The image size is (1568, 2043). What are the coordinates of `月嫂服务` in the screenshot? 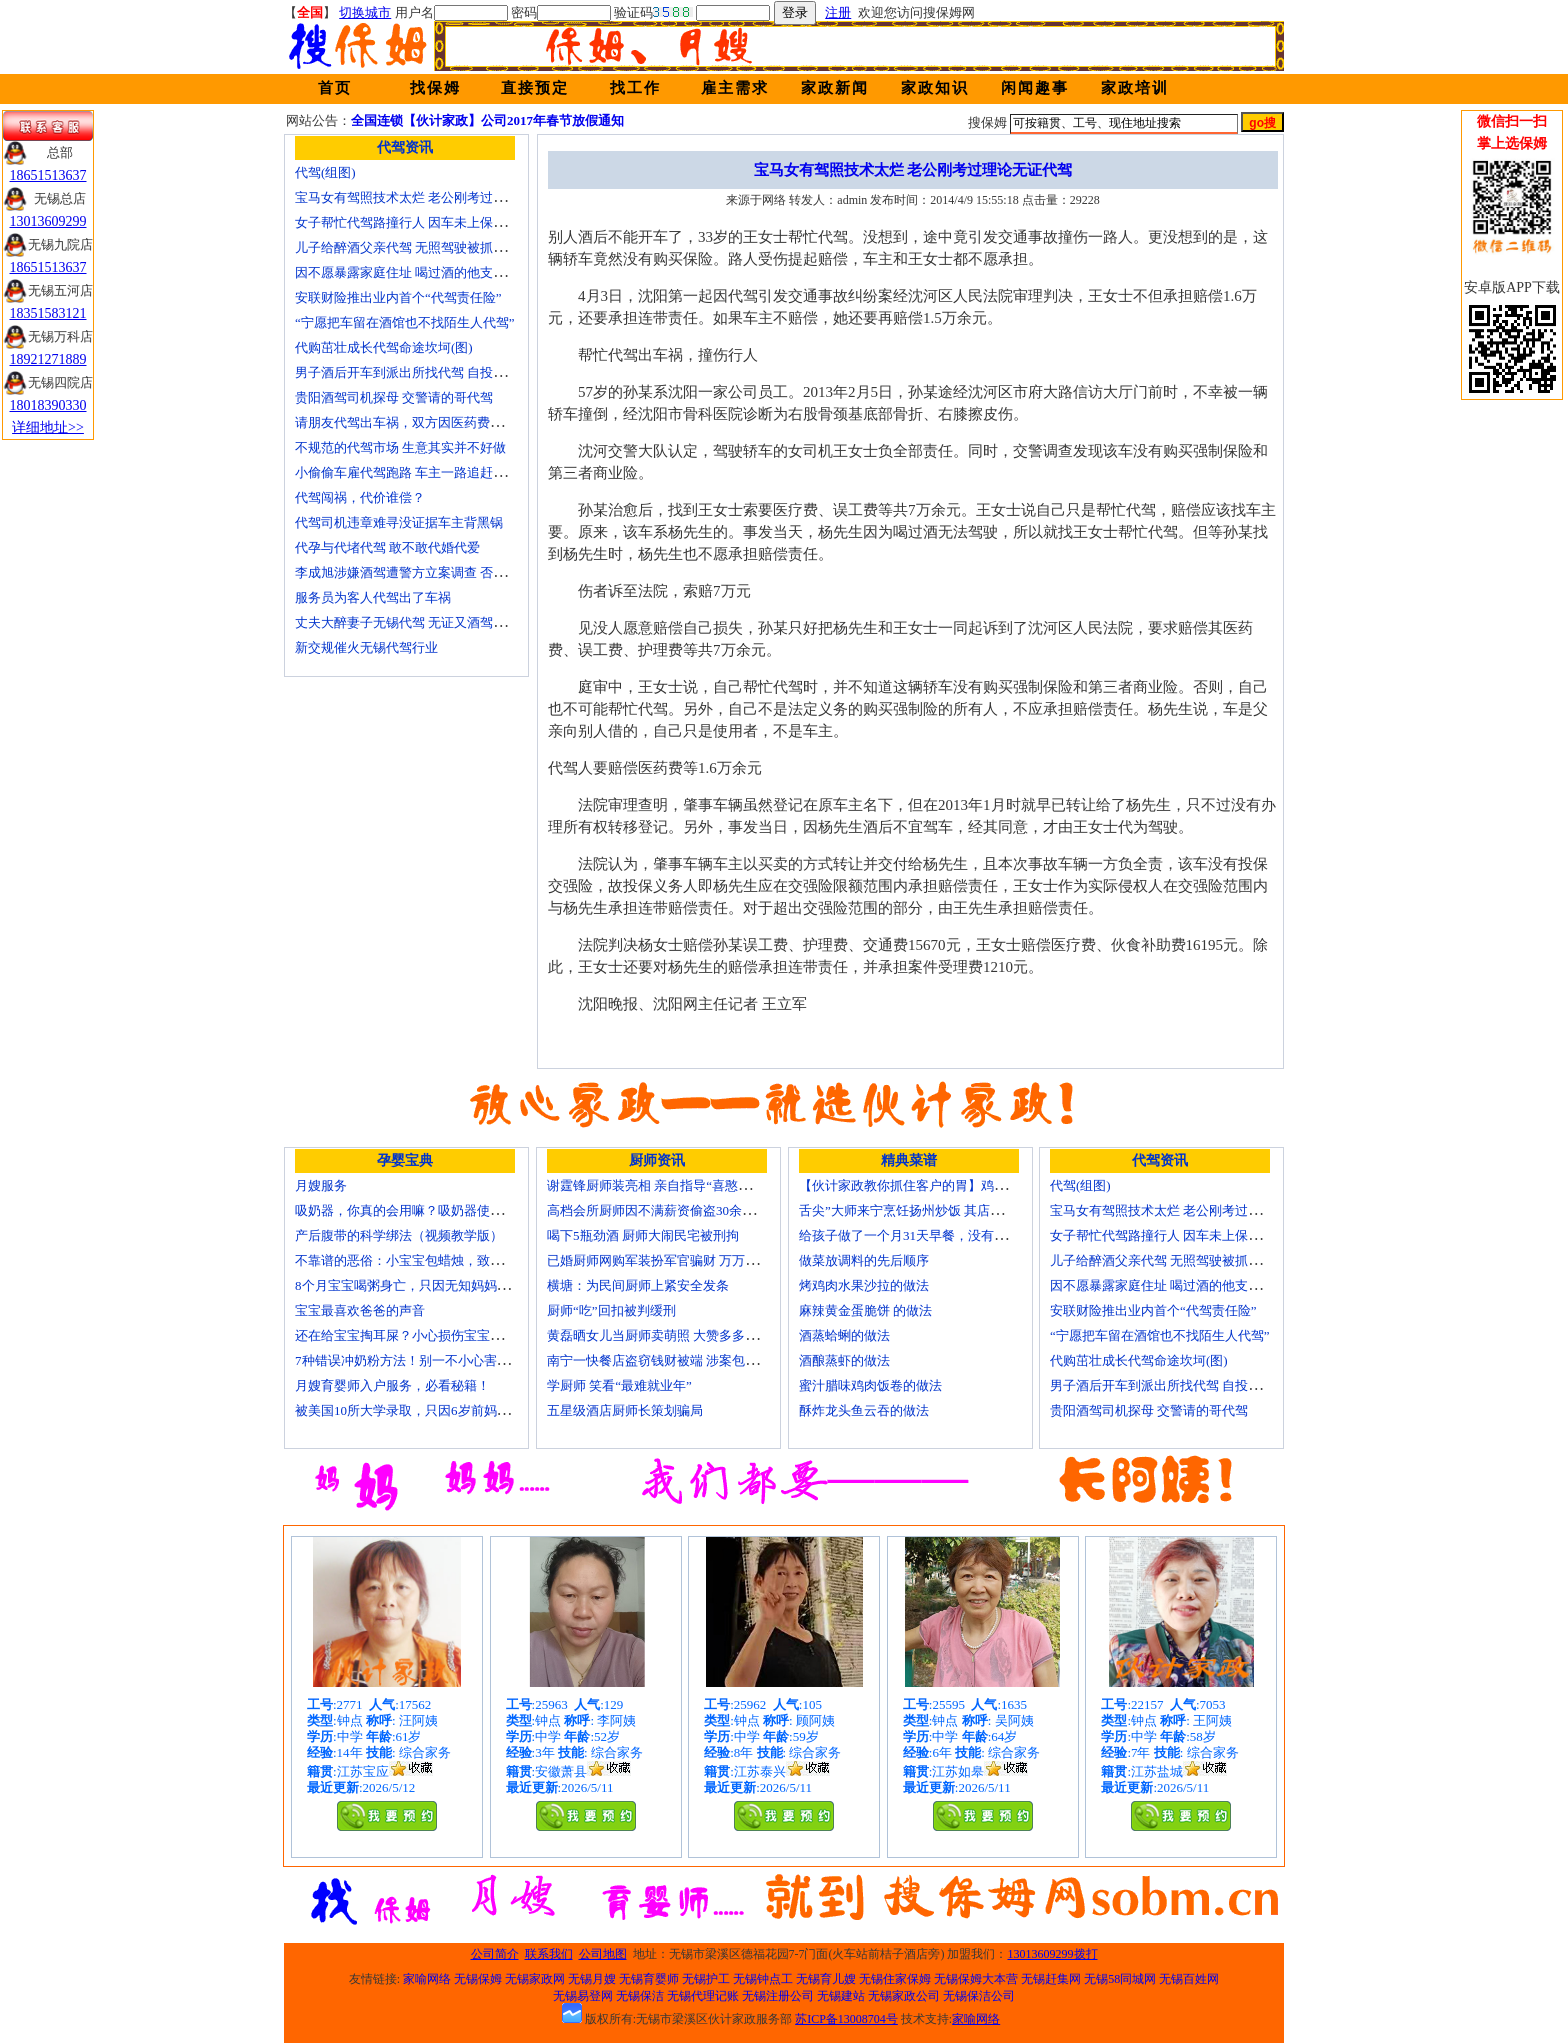 It's located at (321, 1185).